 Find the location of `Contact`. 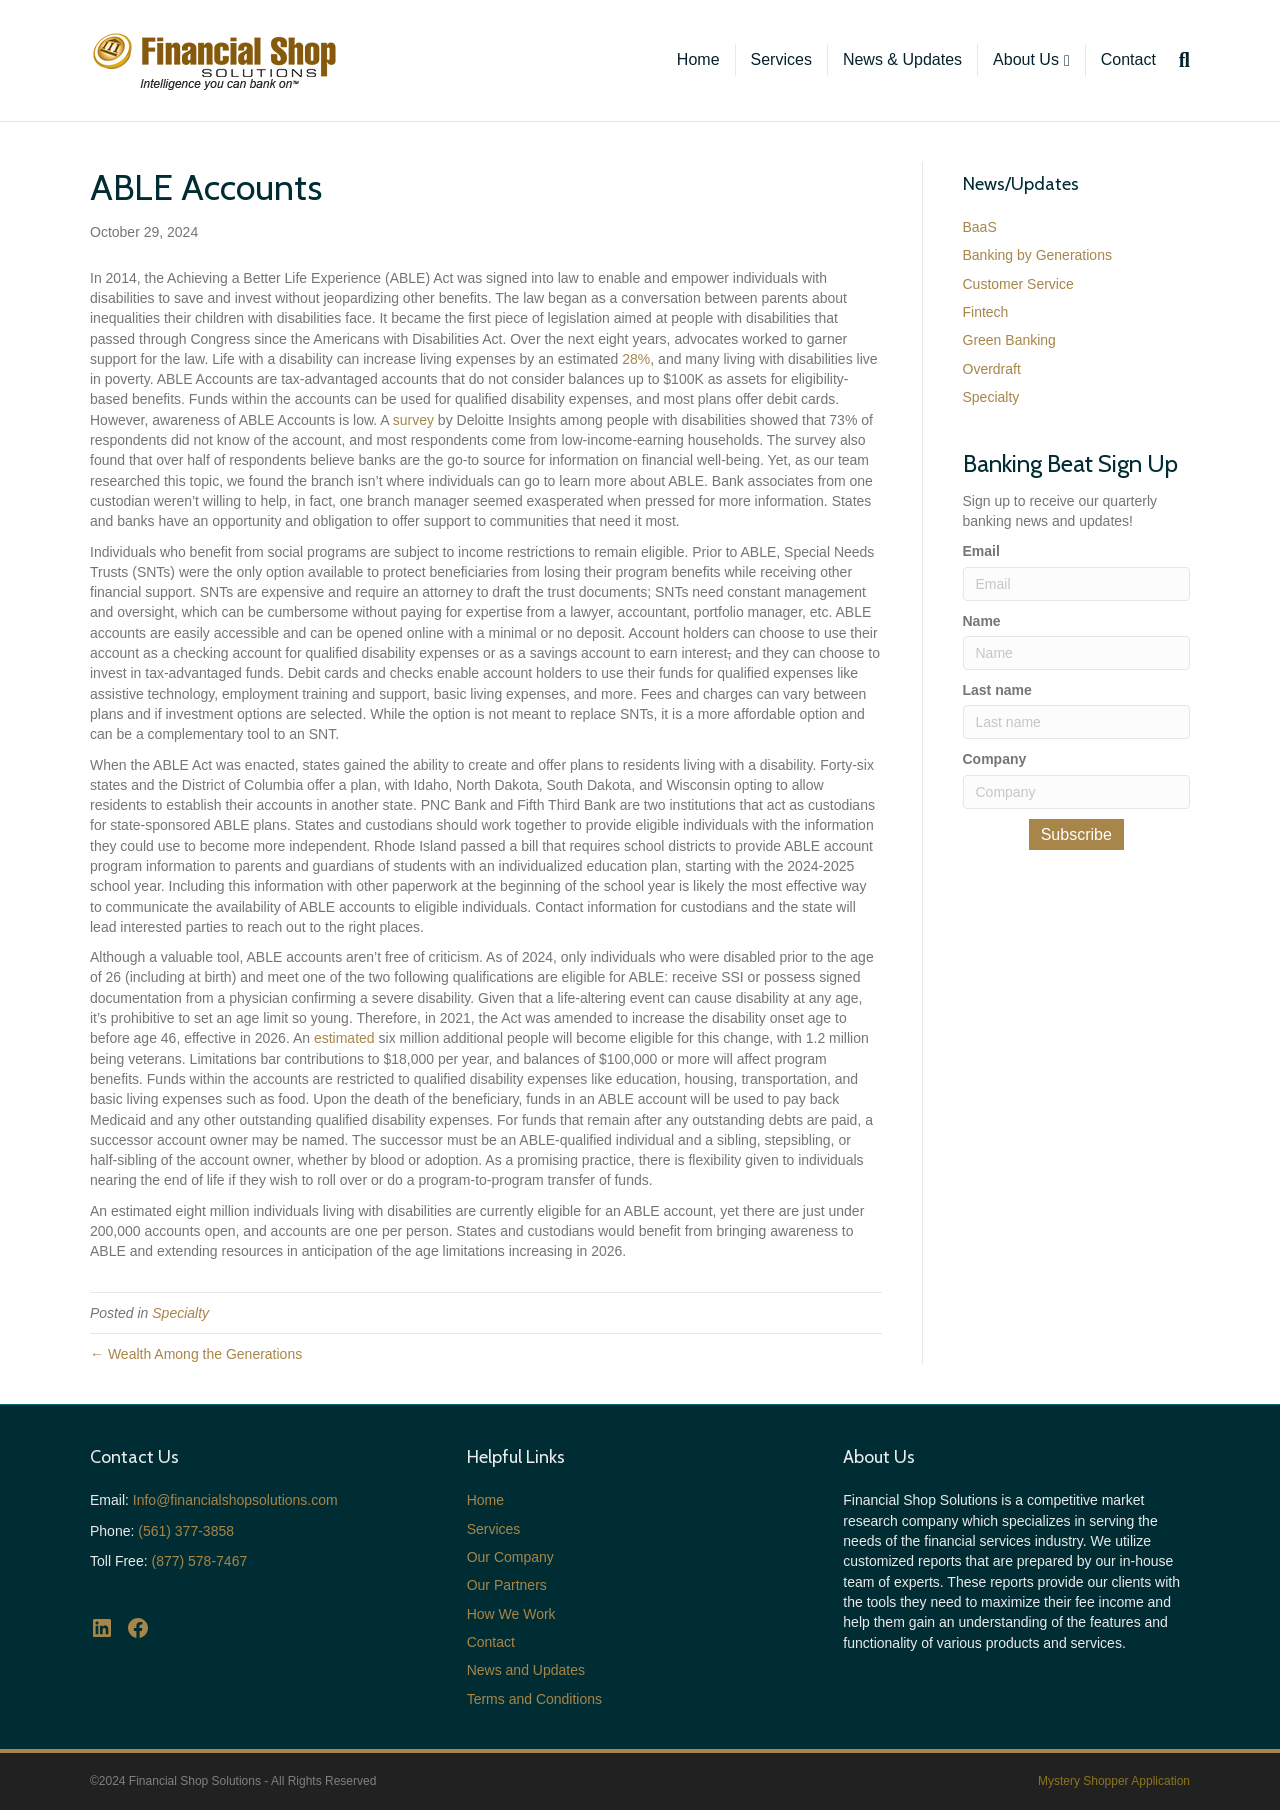

Contact is located at coordinates (1128, 59).